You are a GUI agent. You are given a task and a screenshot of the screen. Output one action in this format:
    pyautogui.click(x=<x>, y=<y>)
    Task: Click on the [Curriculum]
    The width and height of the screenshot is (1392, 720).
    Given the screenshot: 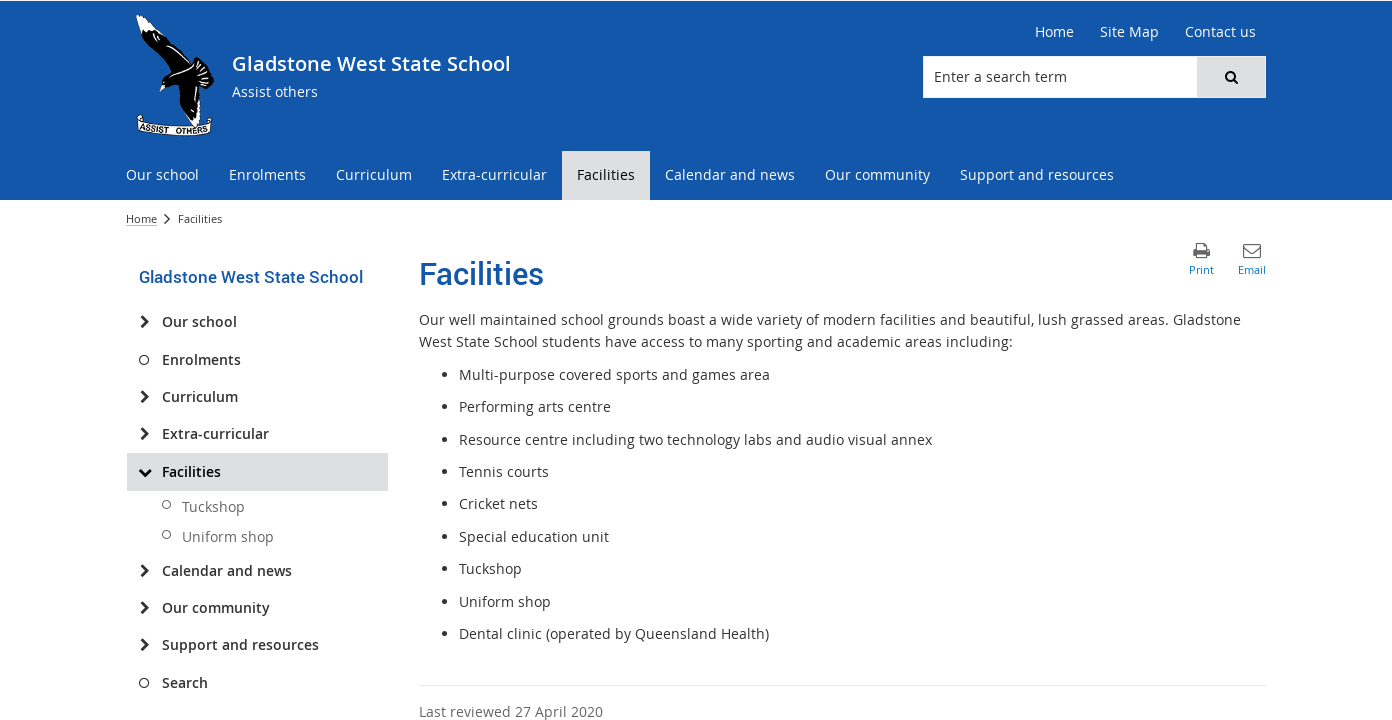 What is the action you would take?
    pyautogui.click(x=144, y=397)
    